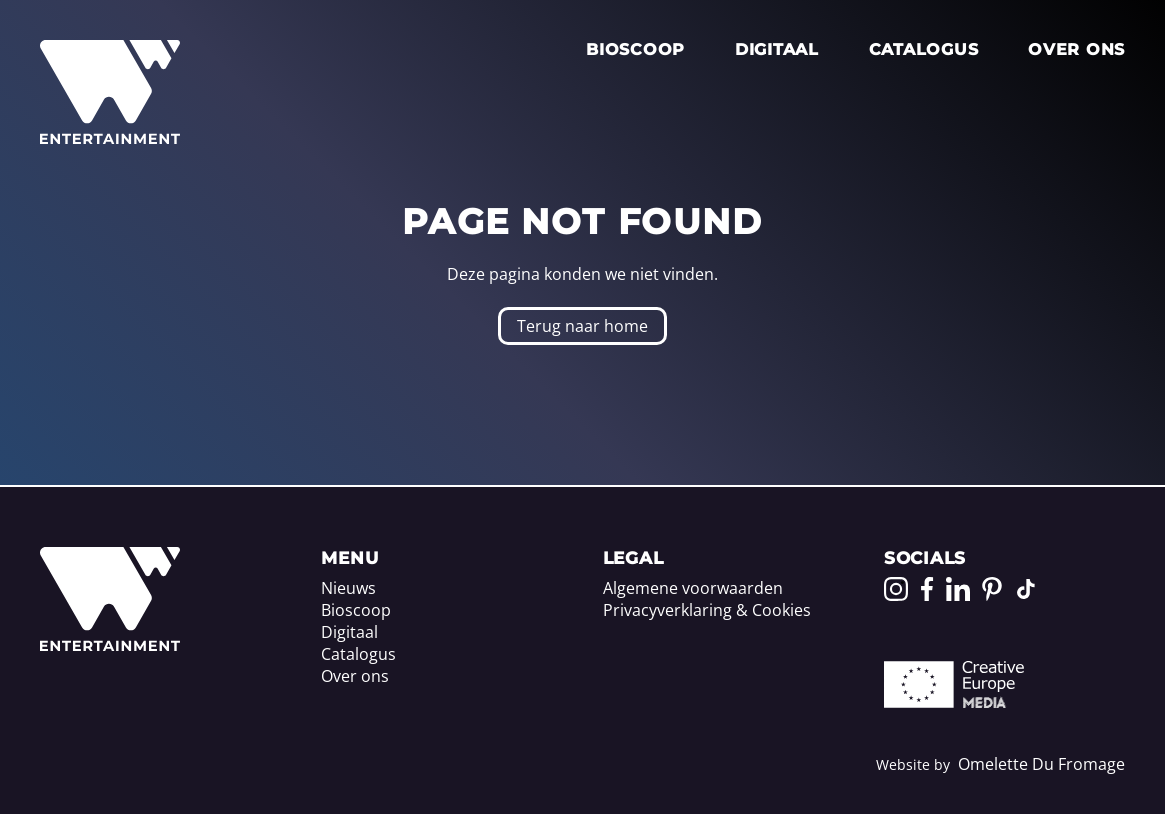  What do you see at coordinates (110, 645) in the screenshot?
I see `[Home]` at bounding box center [110, 645].